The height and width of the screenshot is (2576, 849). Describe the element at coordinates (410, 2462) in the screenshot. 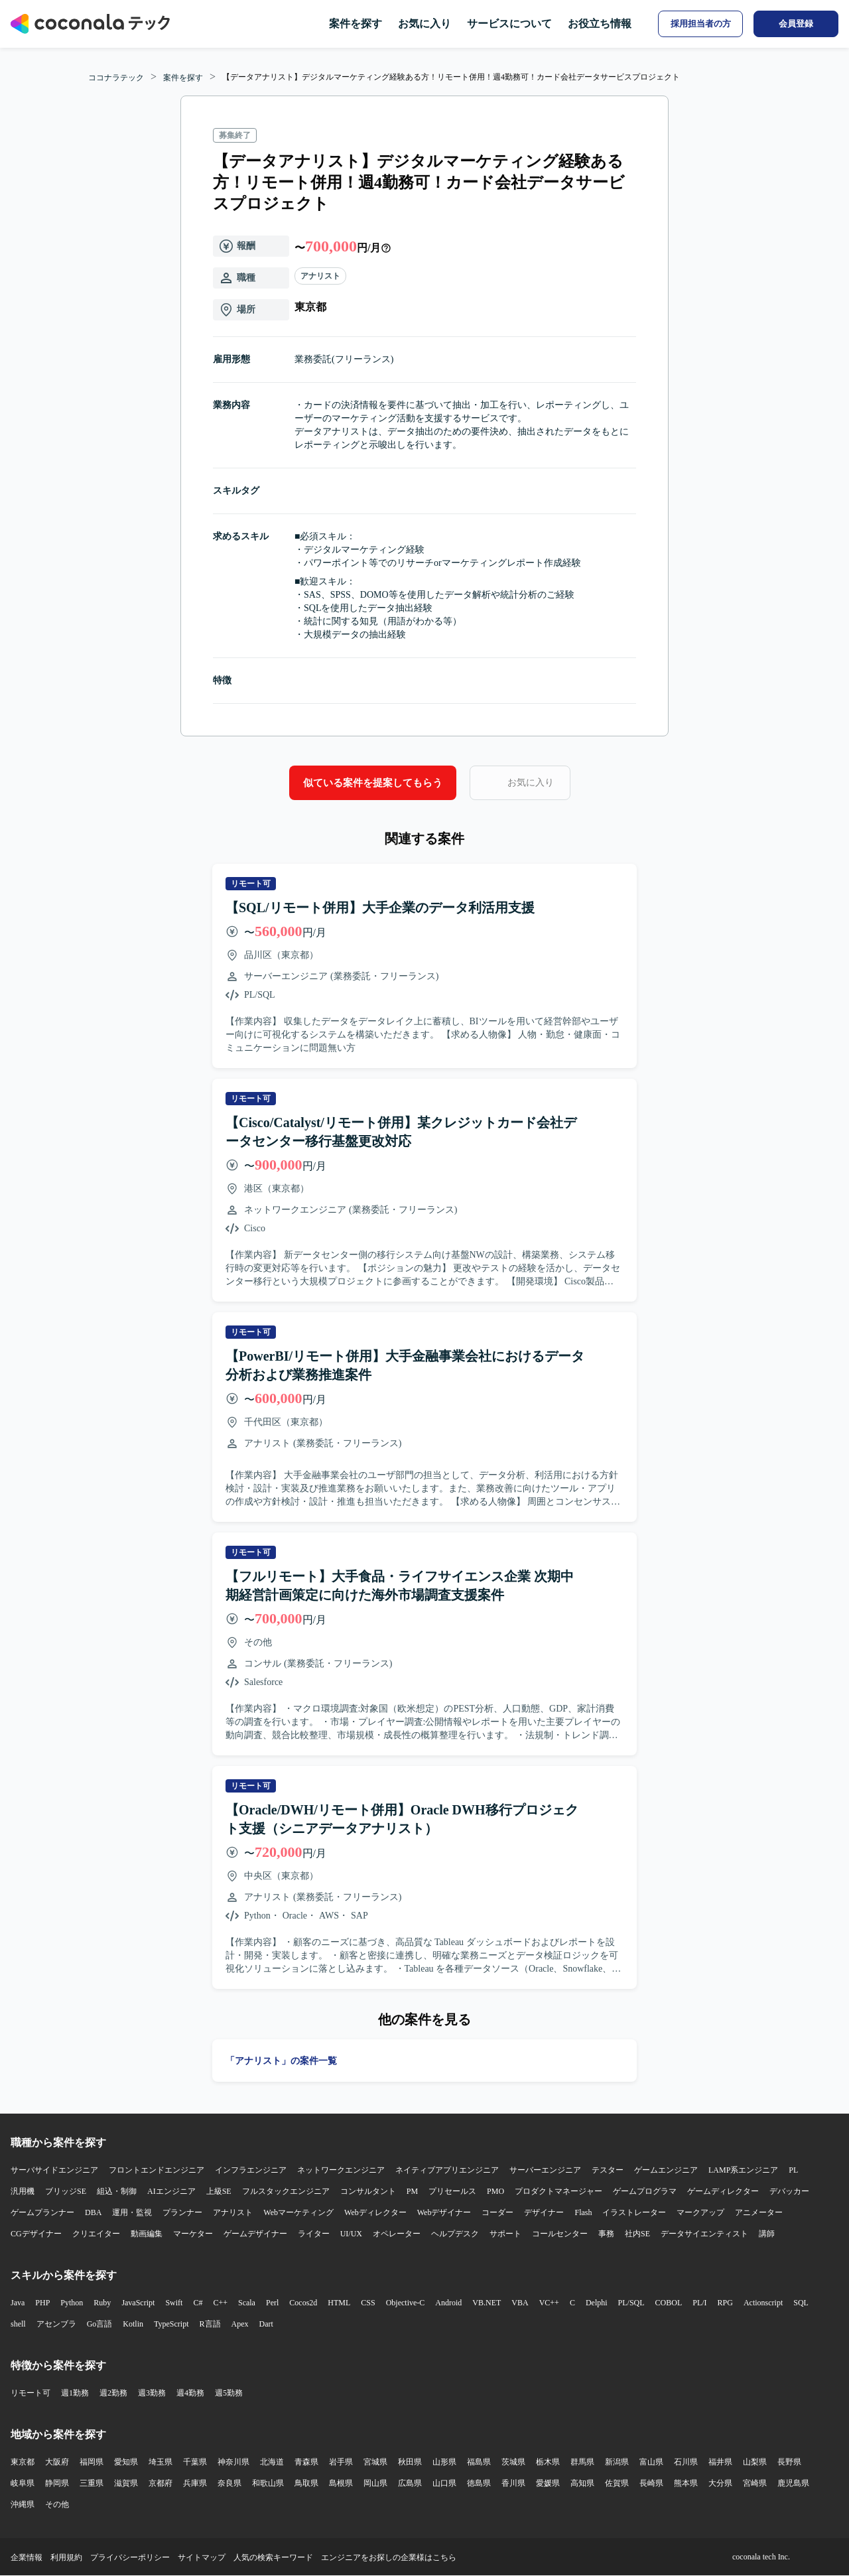

I see `秋田県` at that location.